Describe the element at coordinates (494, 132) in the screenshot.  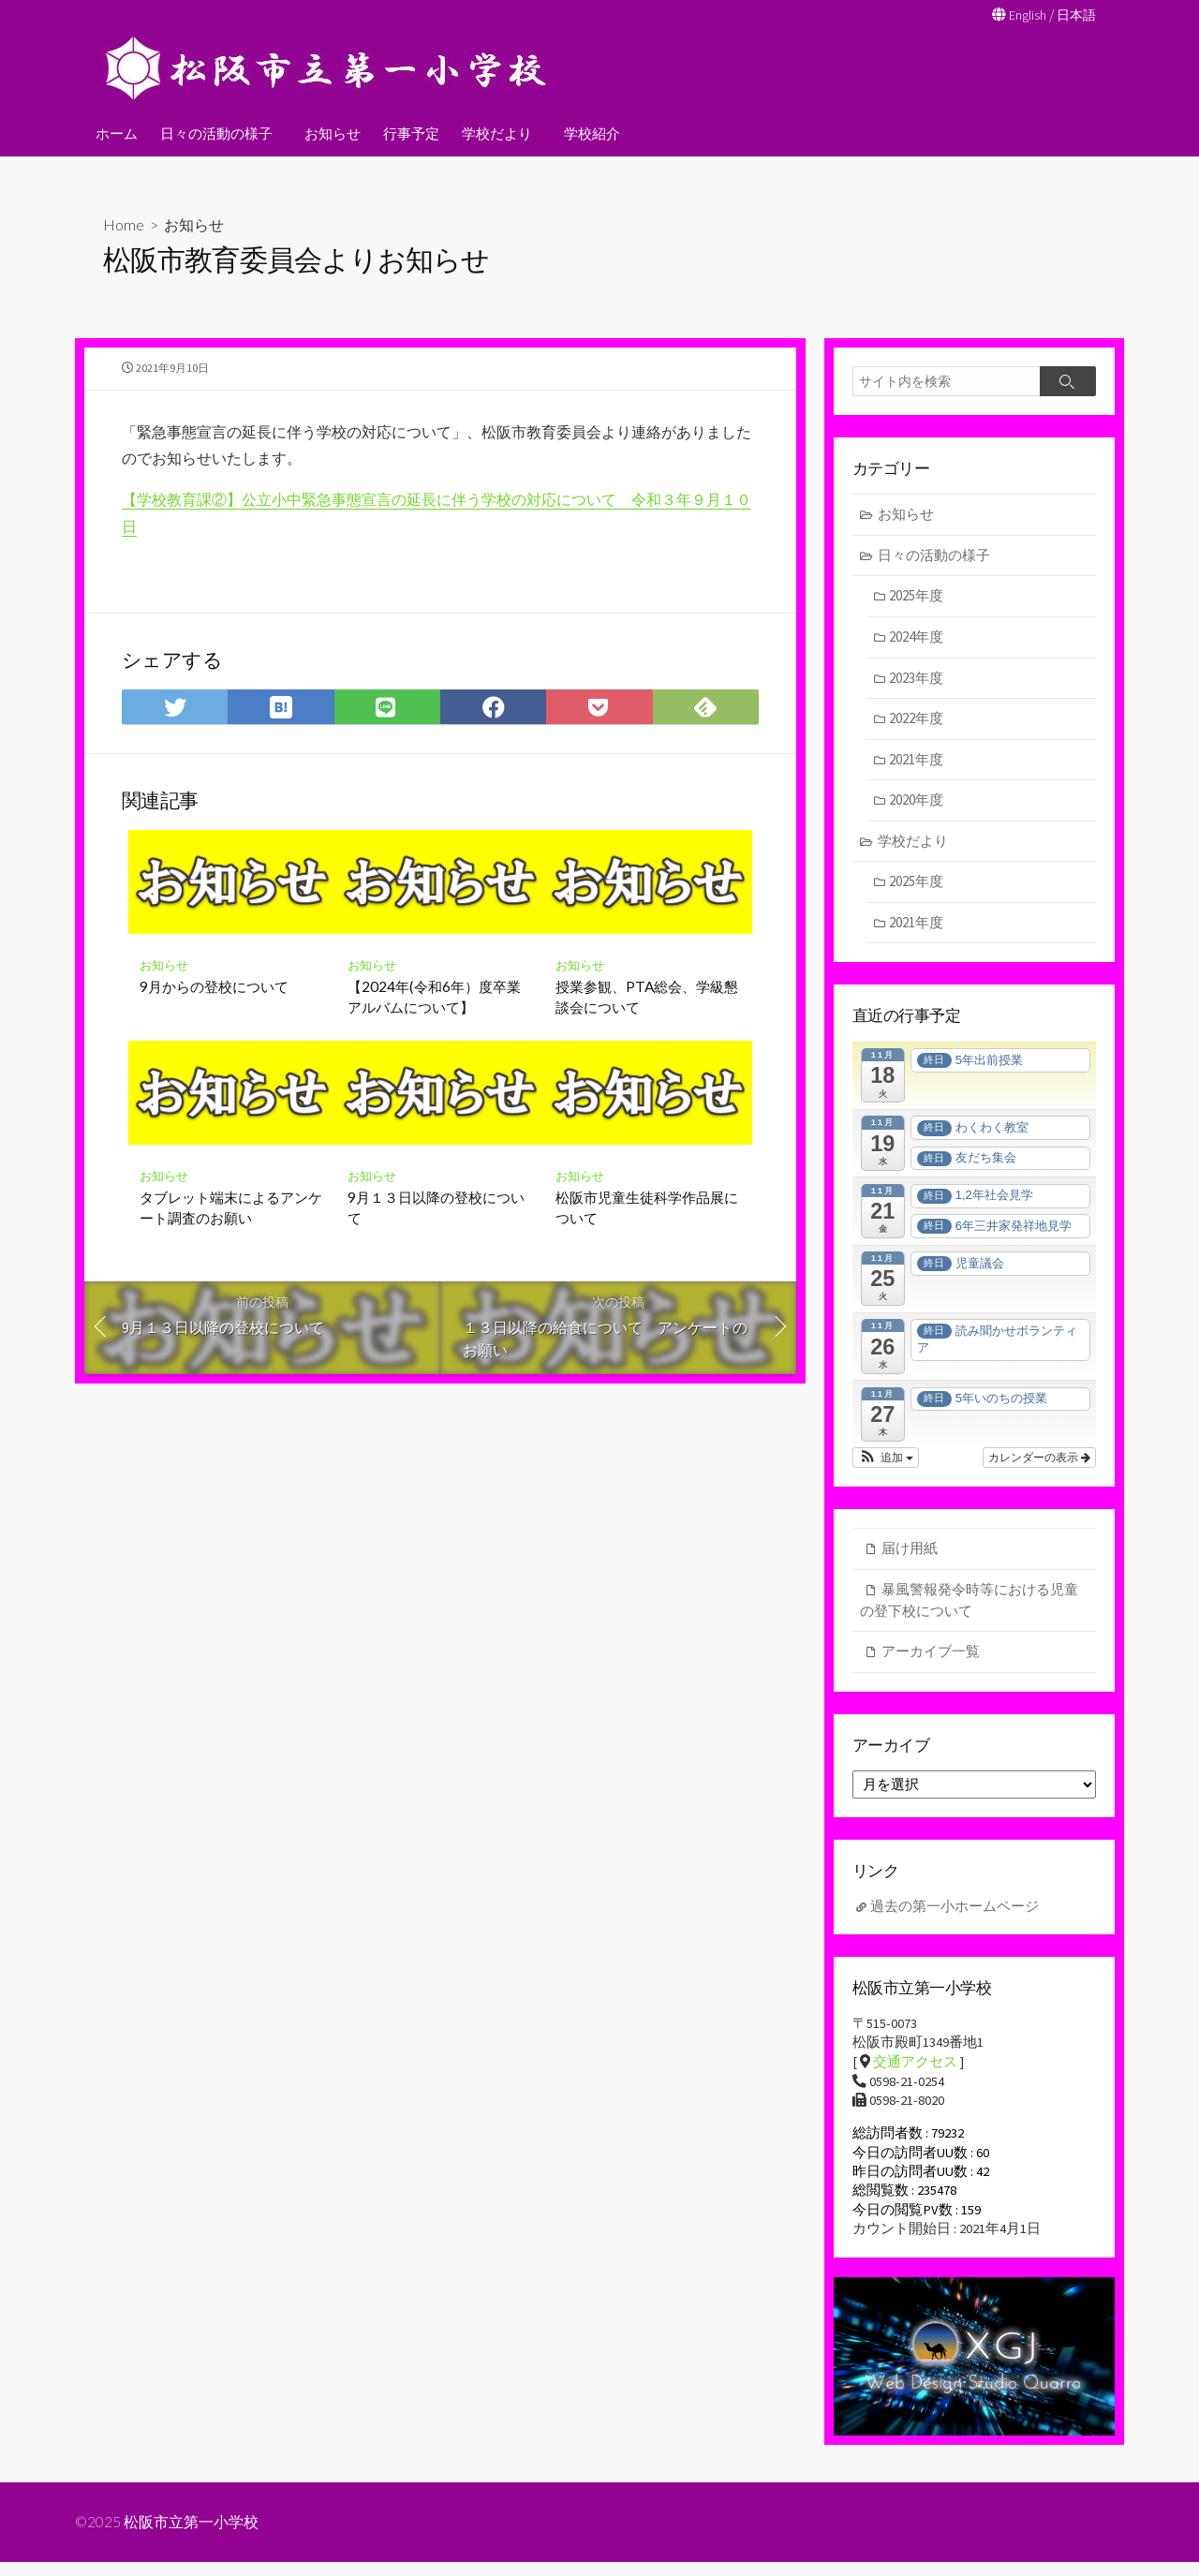
I see `学校だより` at that location.